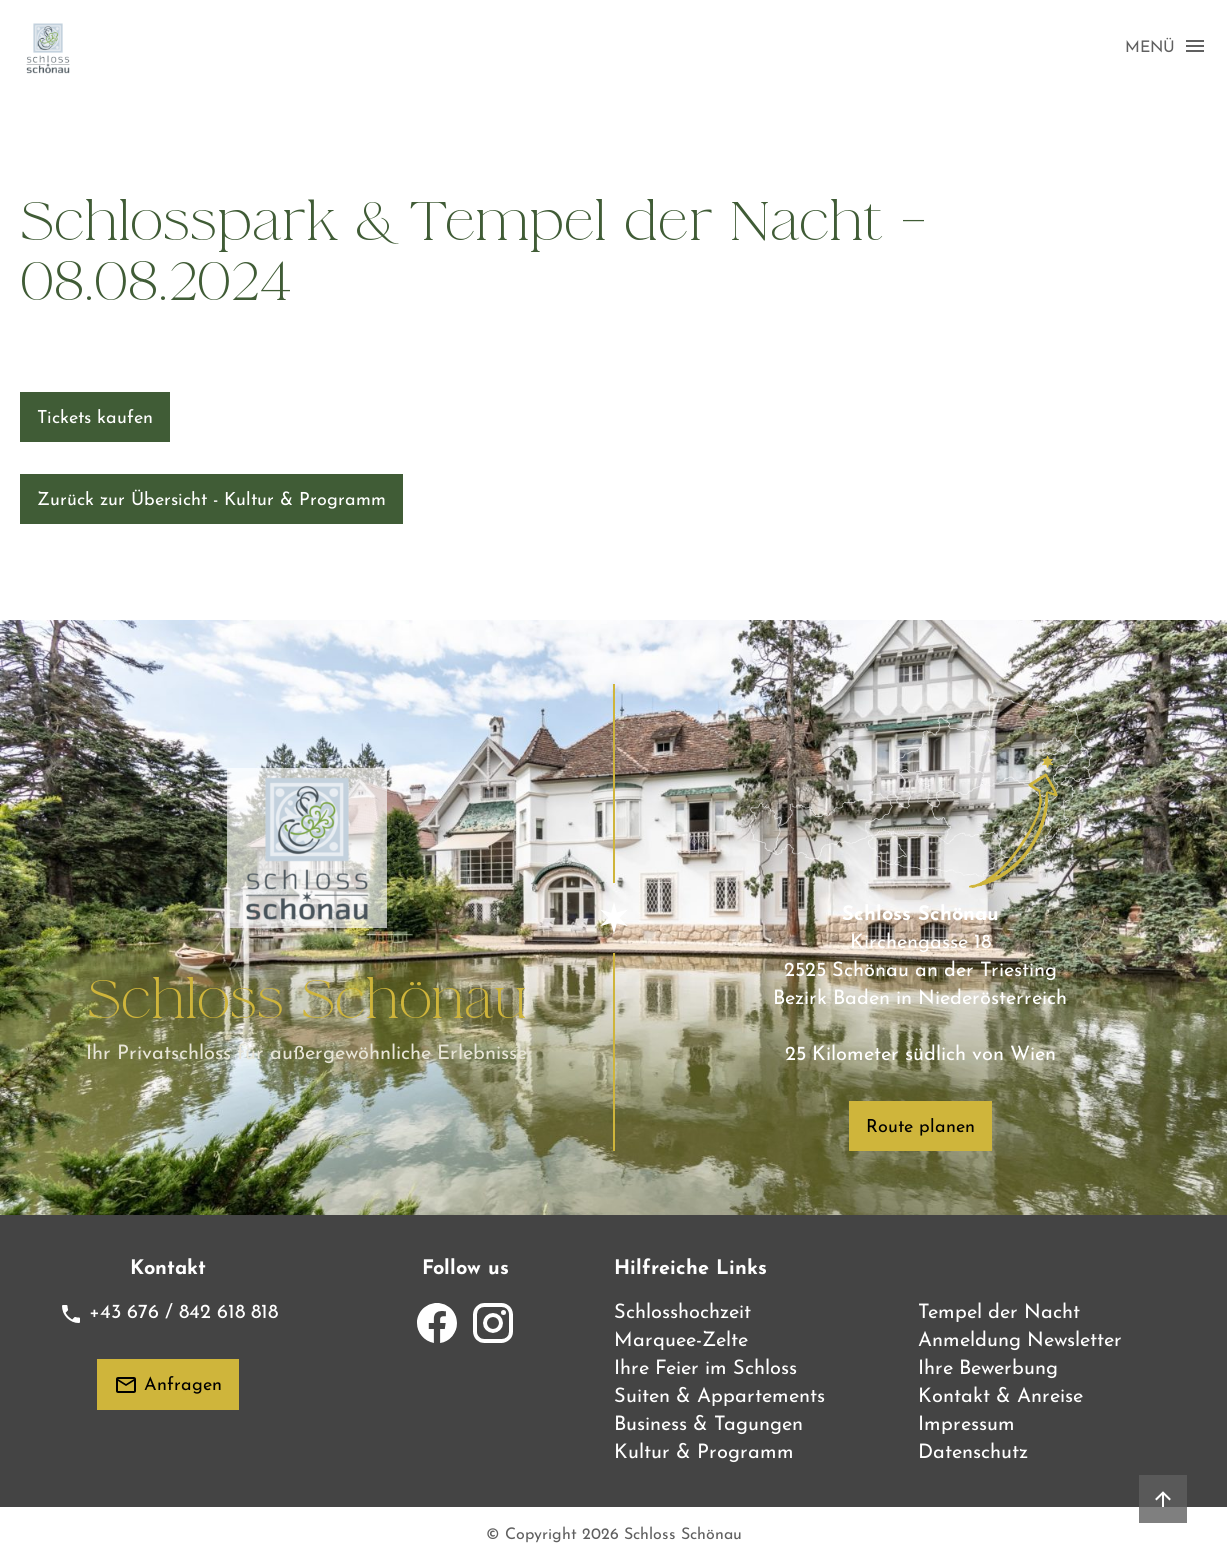 The width and height of the screenshot is (1227, 1563). Describe the element at coordinates (168, 1385) in the screenshot. I see `Anfragen` at that location.